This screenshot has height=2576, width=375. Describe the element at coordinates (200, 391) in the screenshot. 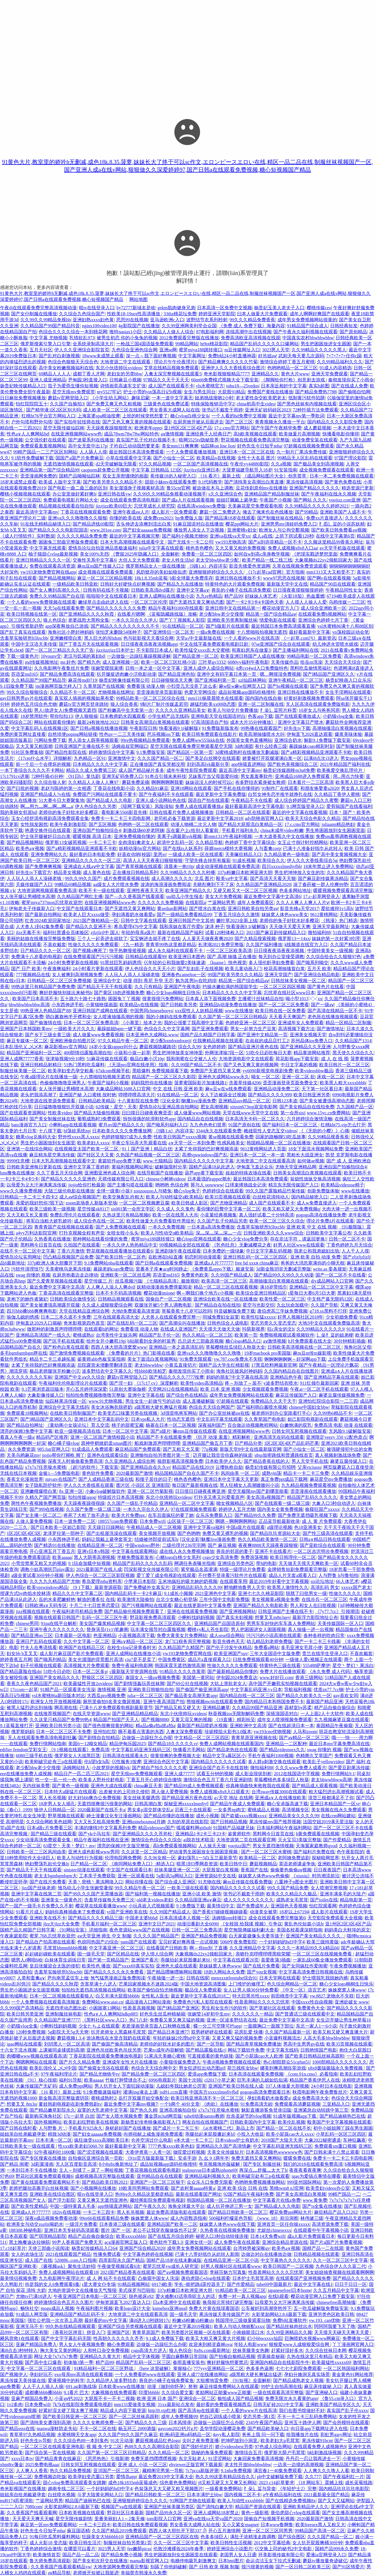

I see `女生与男生同台` at that location.